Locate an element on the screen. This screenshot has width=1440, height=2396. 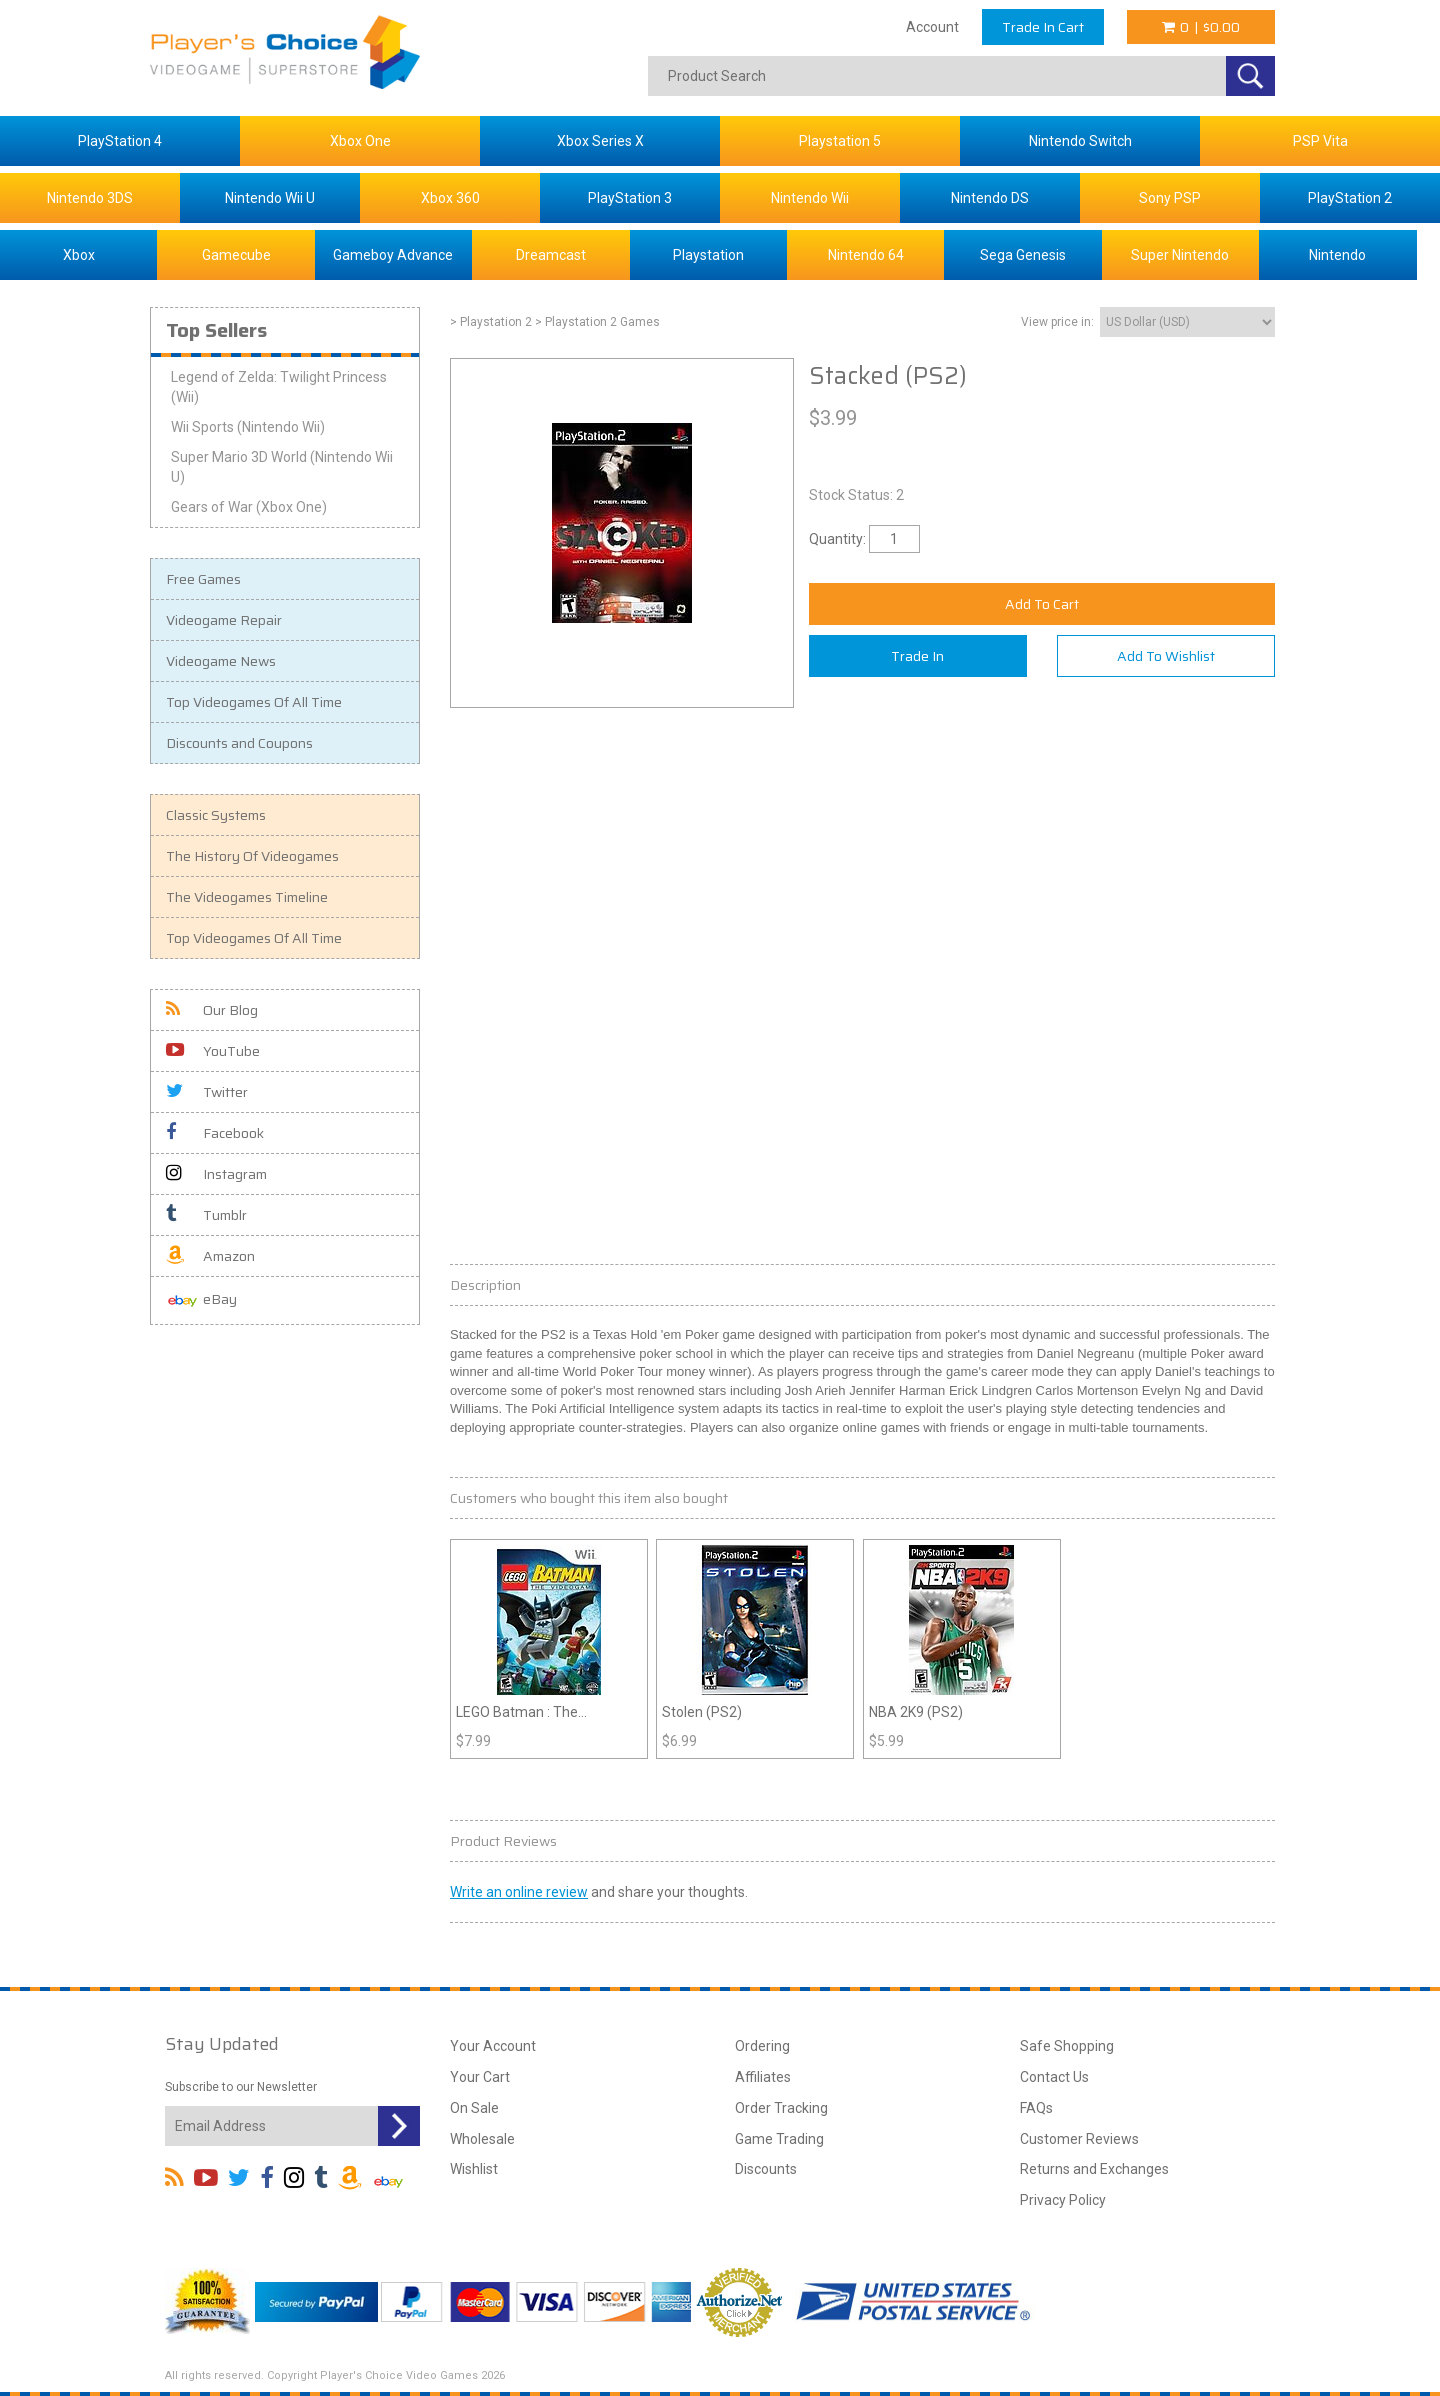
Add To Cart is located at coordinates (1042, 604).